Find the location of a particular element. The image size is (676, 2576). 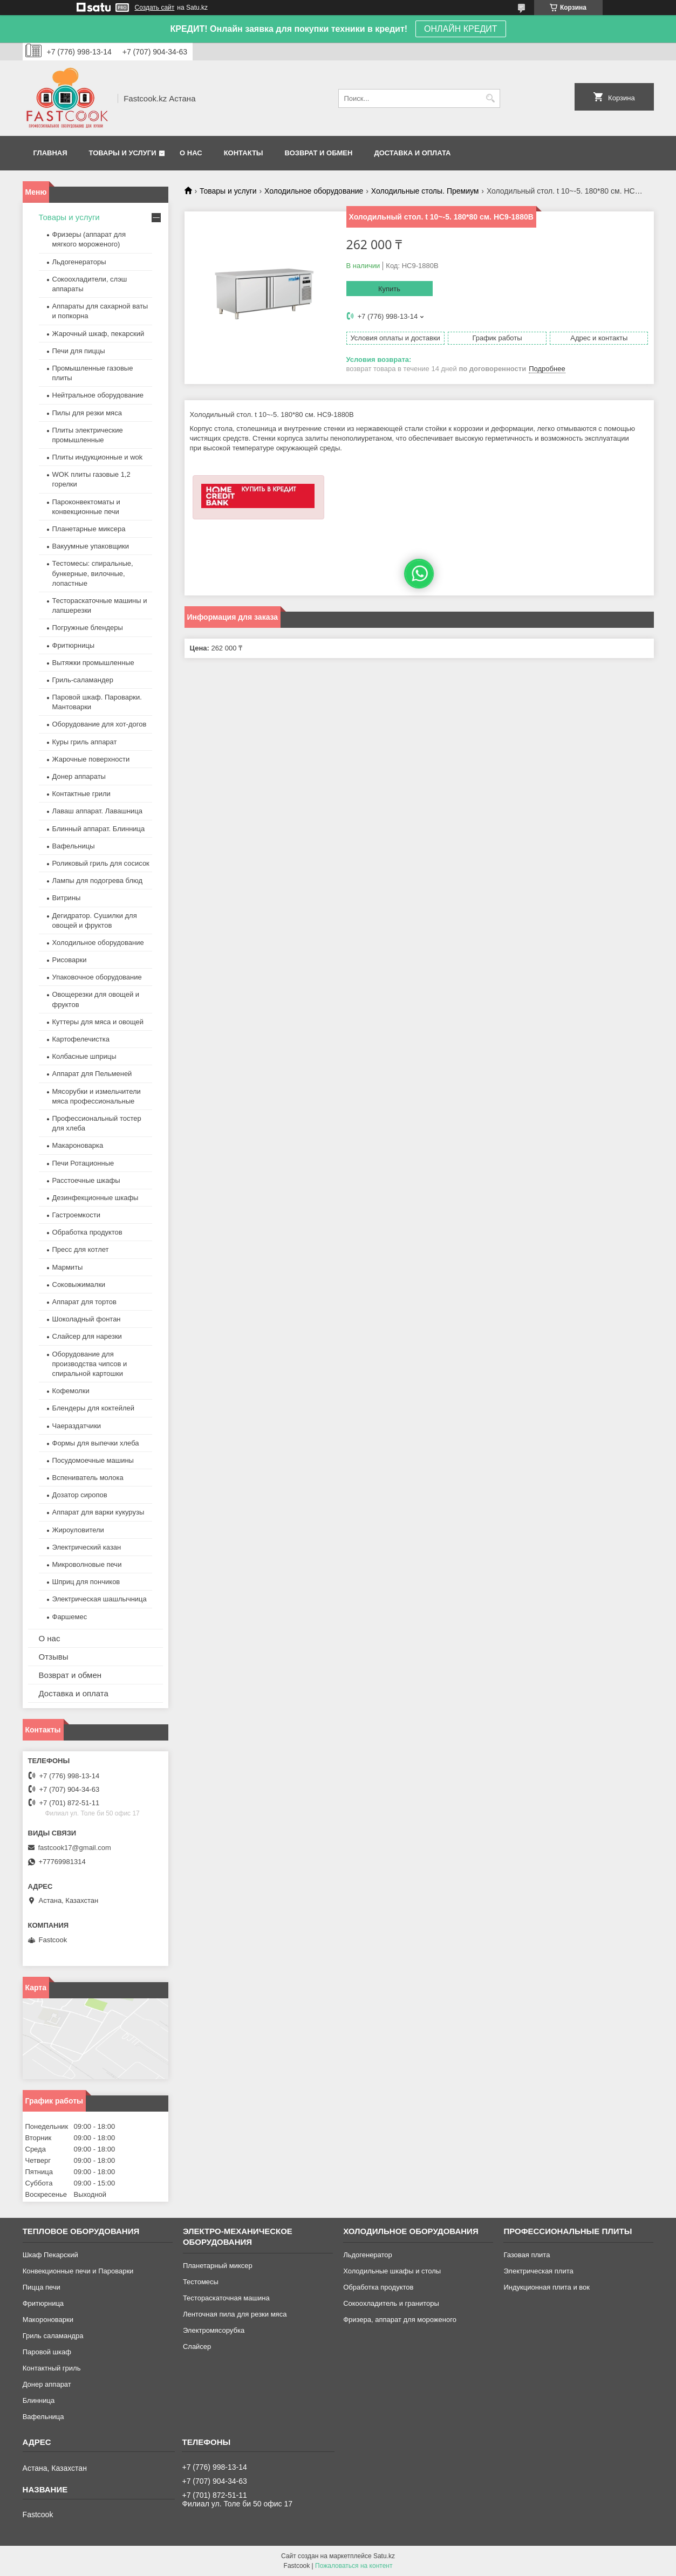

Пилы для резки мяса is located at coordinates (87, 413).